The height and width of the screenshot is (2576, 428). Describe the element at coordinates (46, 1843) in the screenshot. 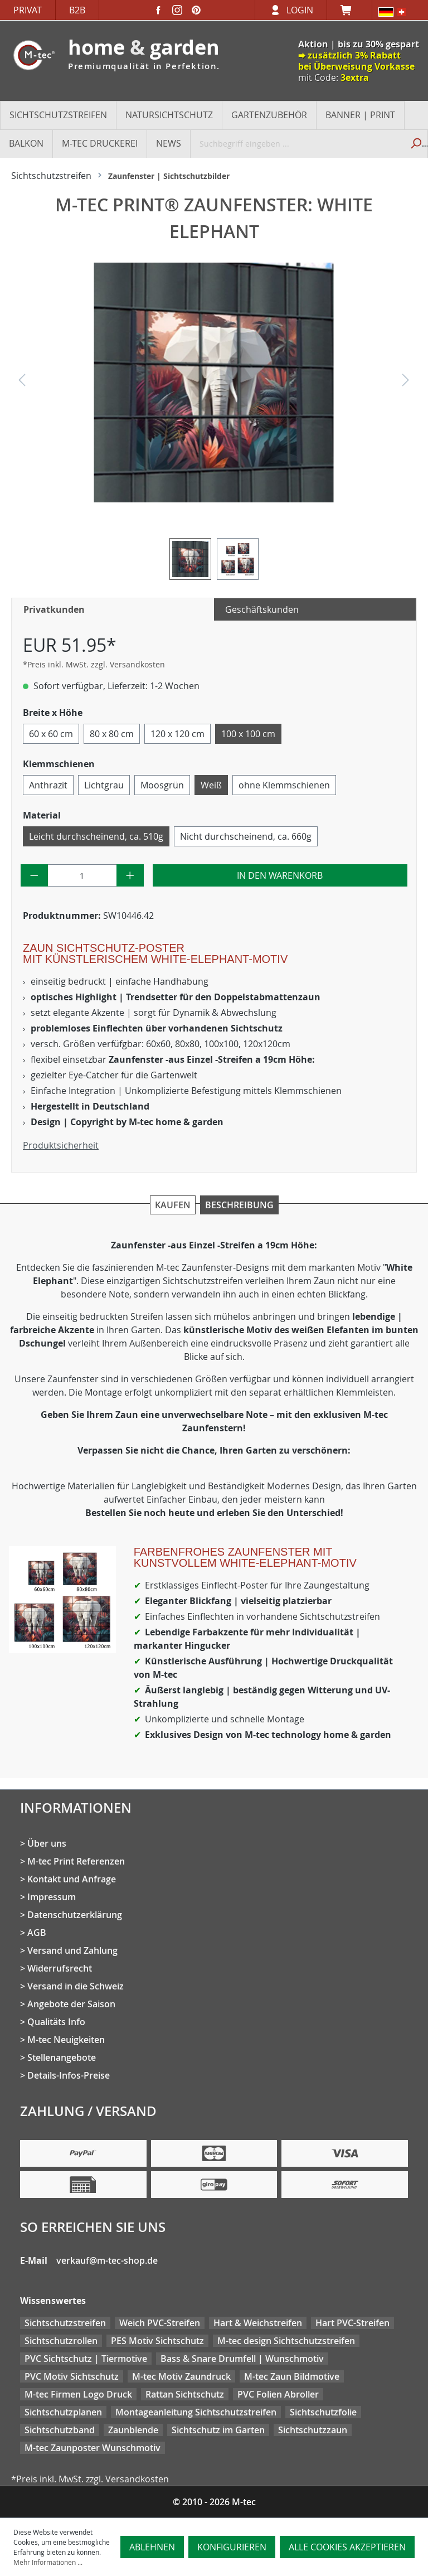

I see `Über uns` at that location.